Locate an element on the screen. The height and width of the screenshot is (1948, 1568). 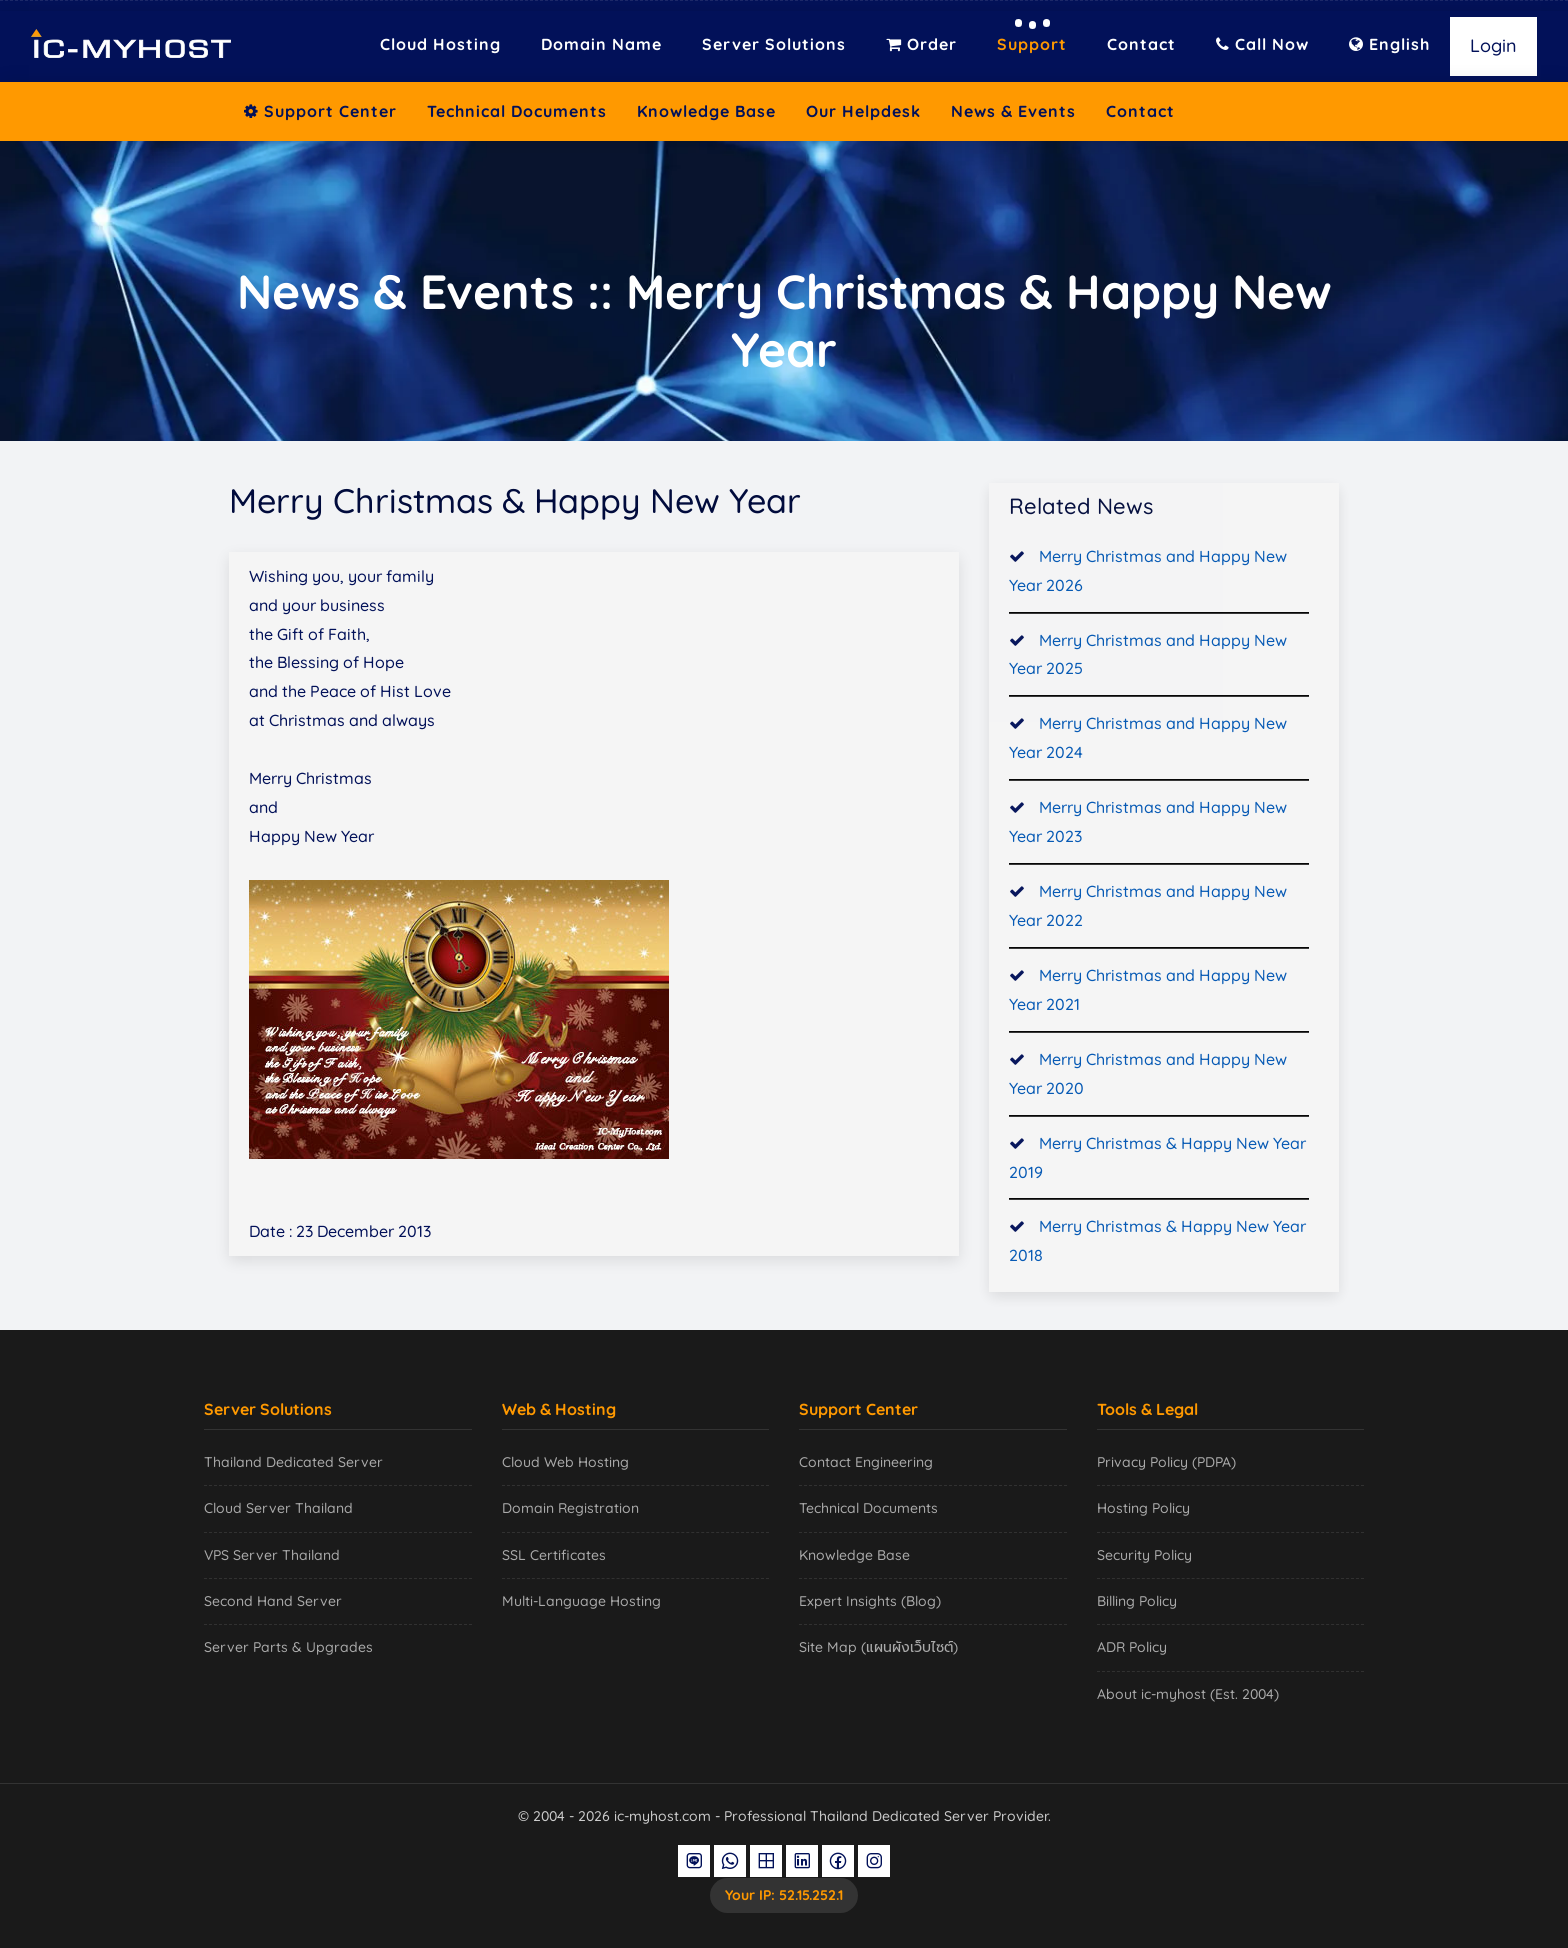
Cloud Server Thailand is located at coordinates (278, 1508).